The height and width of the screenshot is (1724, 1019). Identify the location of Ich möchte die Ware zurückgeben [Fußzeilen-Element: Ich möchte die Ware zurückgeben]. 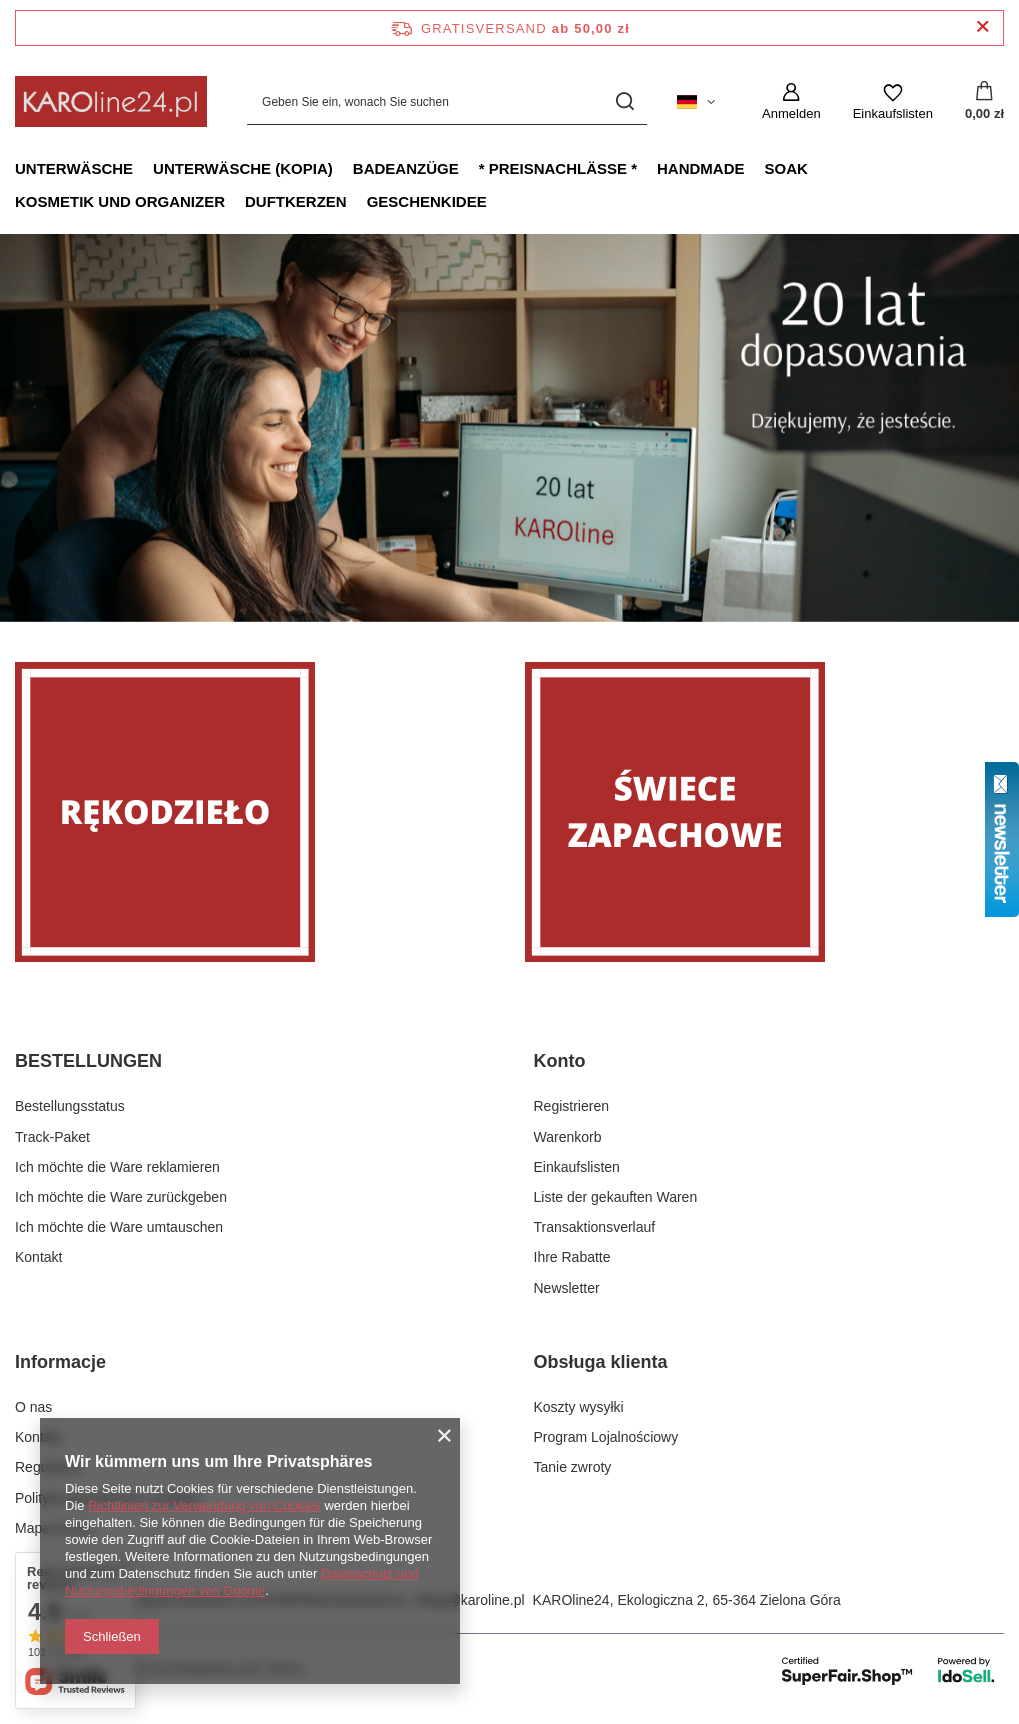
(121, 1197).